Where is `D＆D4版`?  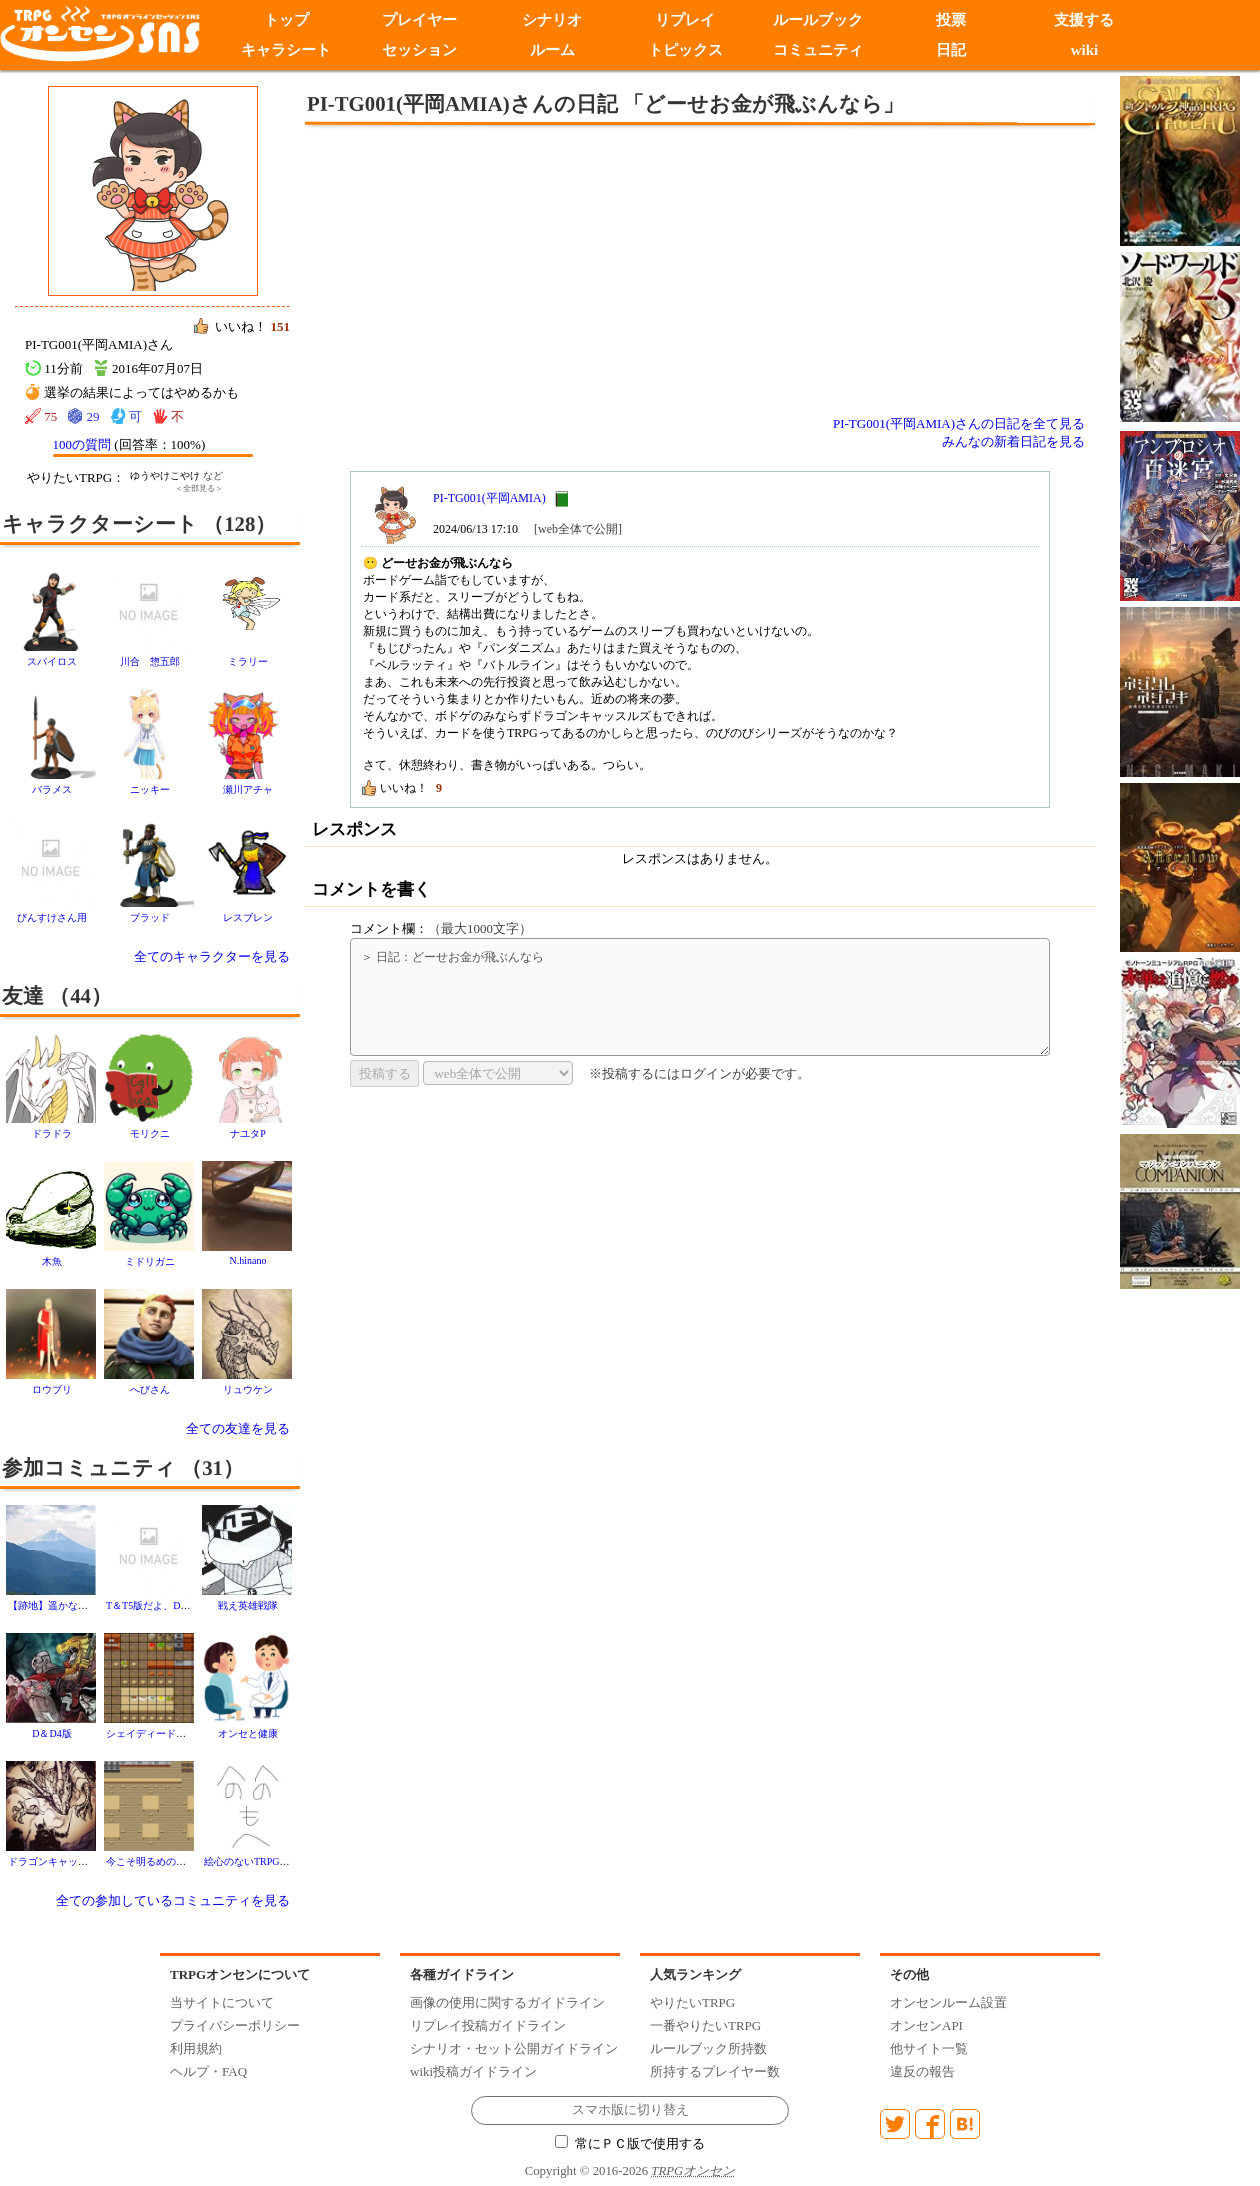 D＆D4版 is located at coordinates (51, 1733).